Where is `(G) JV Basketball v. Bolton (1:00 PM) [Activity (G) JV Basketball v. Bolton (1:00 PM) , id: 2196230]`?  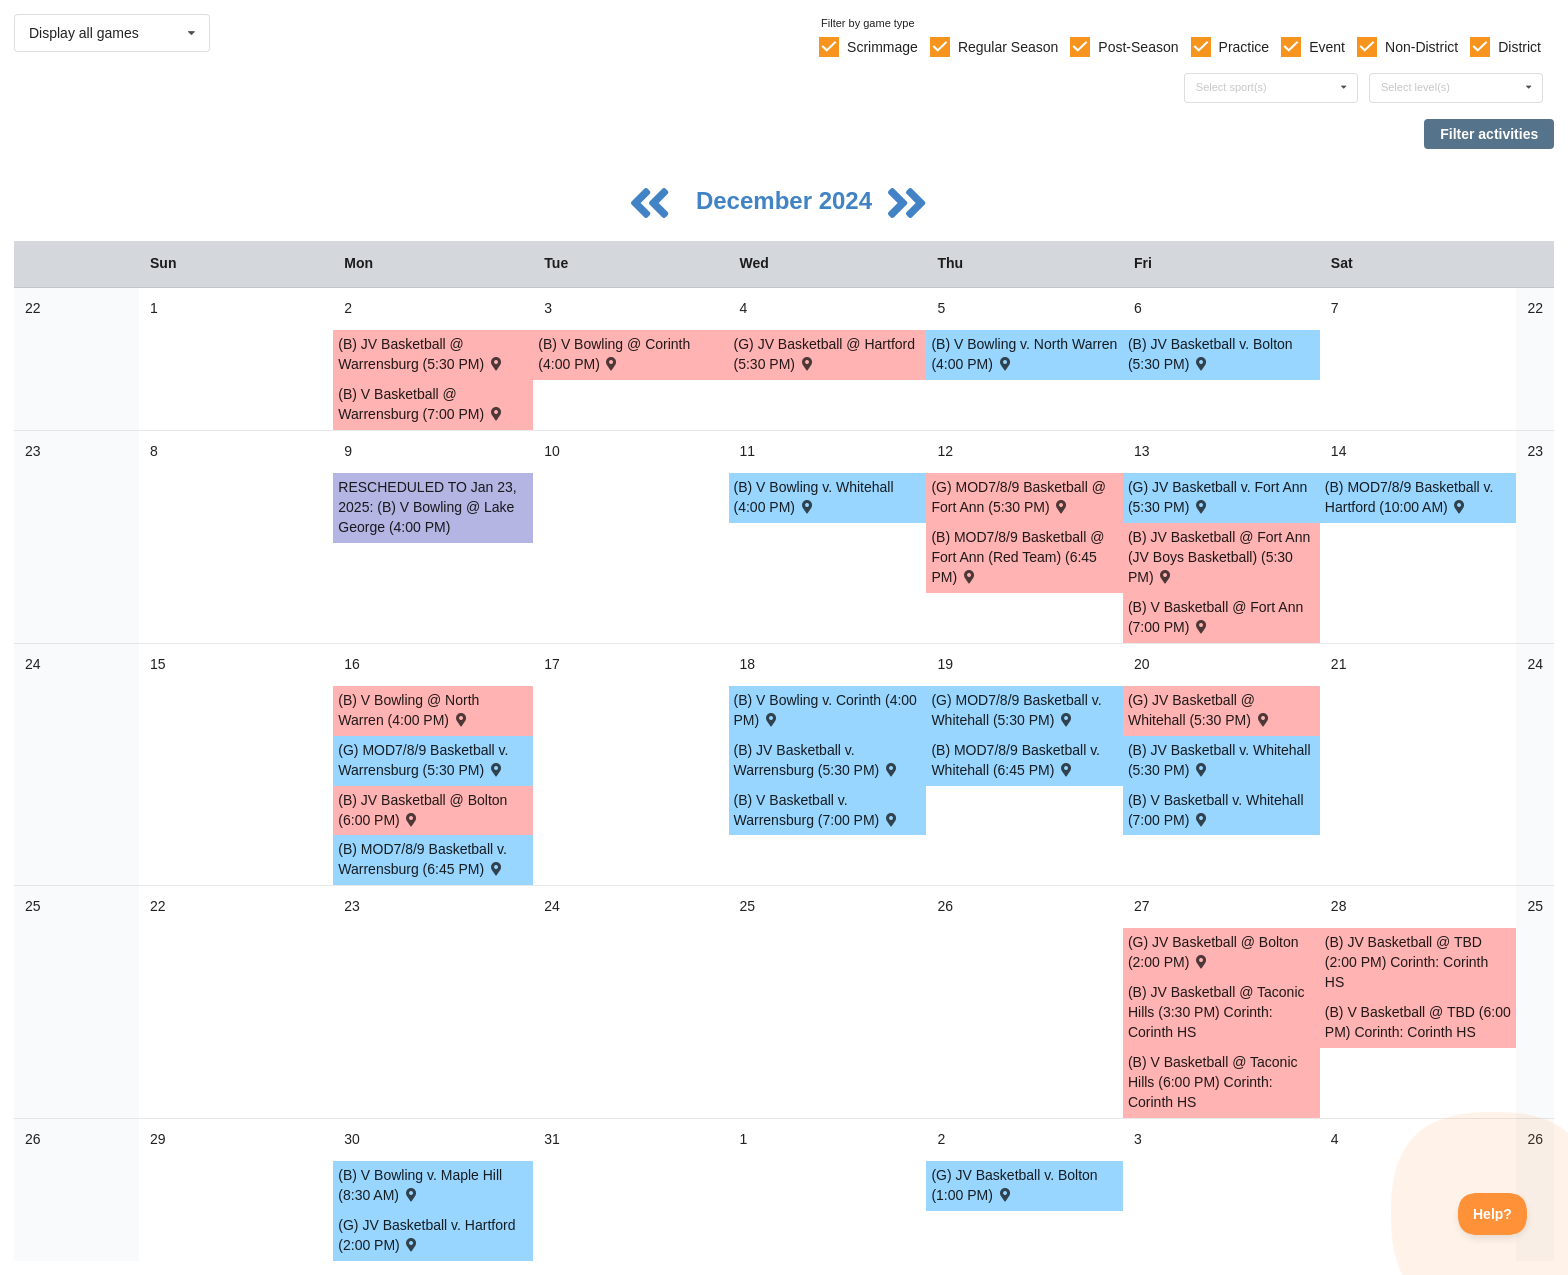
(G) JV Basketball v. Bolton (1:00 PM) [Activity (G) JV Basketball v. Bolton (1:00 PM) , id: 2196230] is located at coordinates (1014, 1185).